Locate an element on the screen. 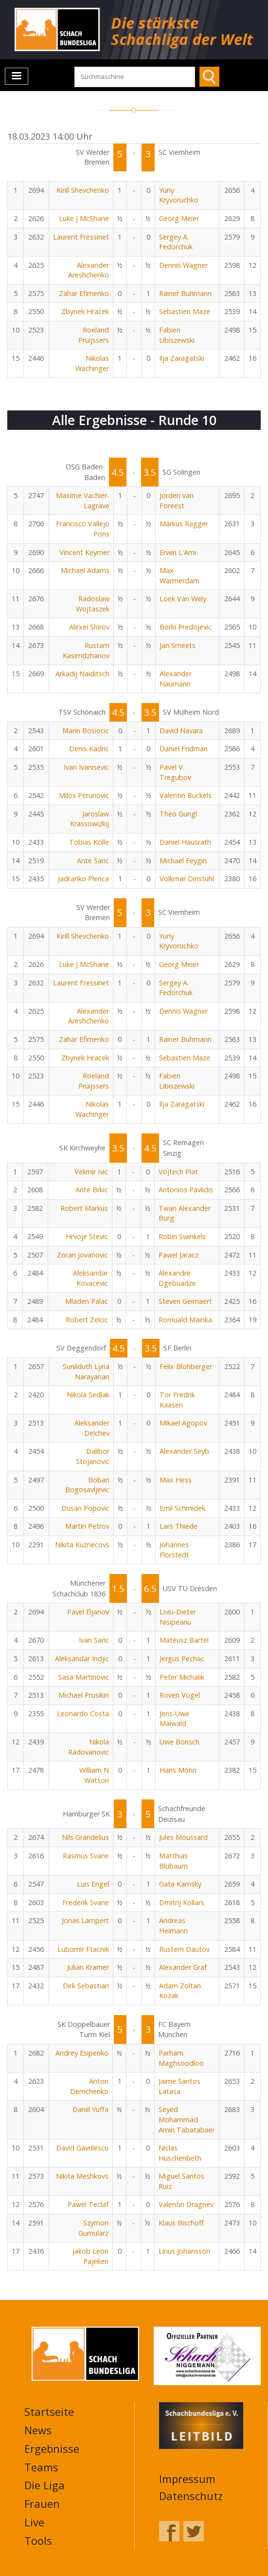  News is located at coordinates (38, 2430).